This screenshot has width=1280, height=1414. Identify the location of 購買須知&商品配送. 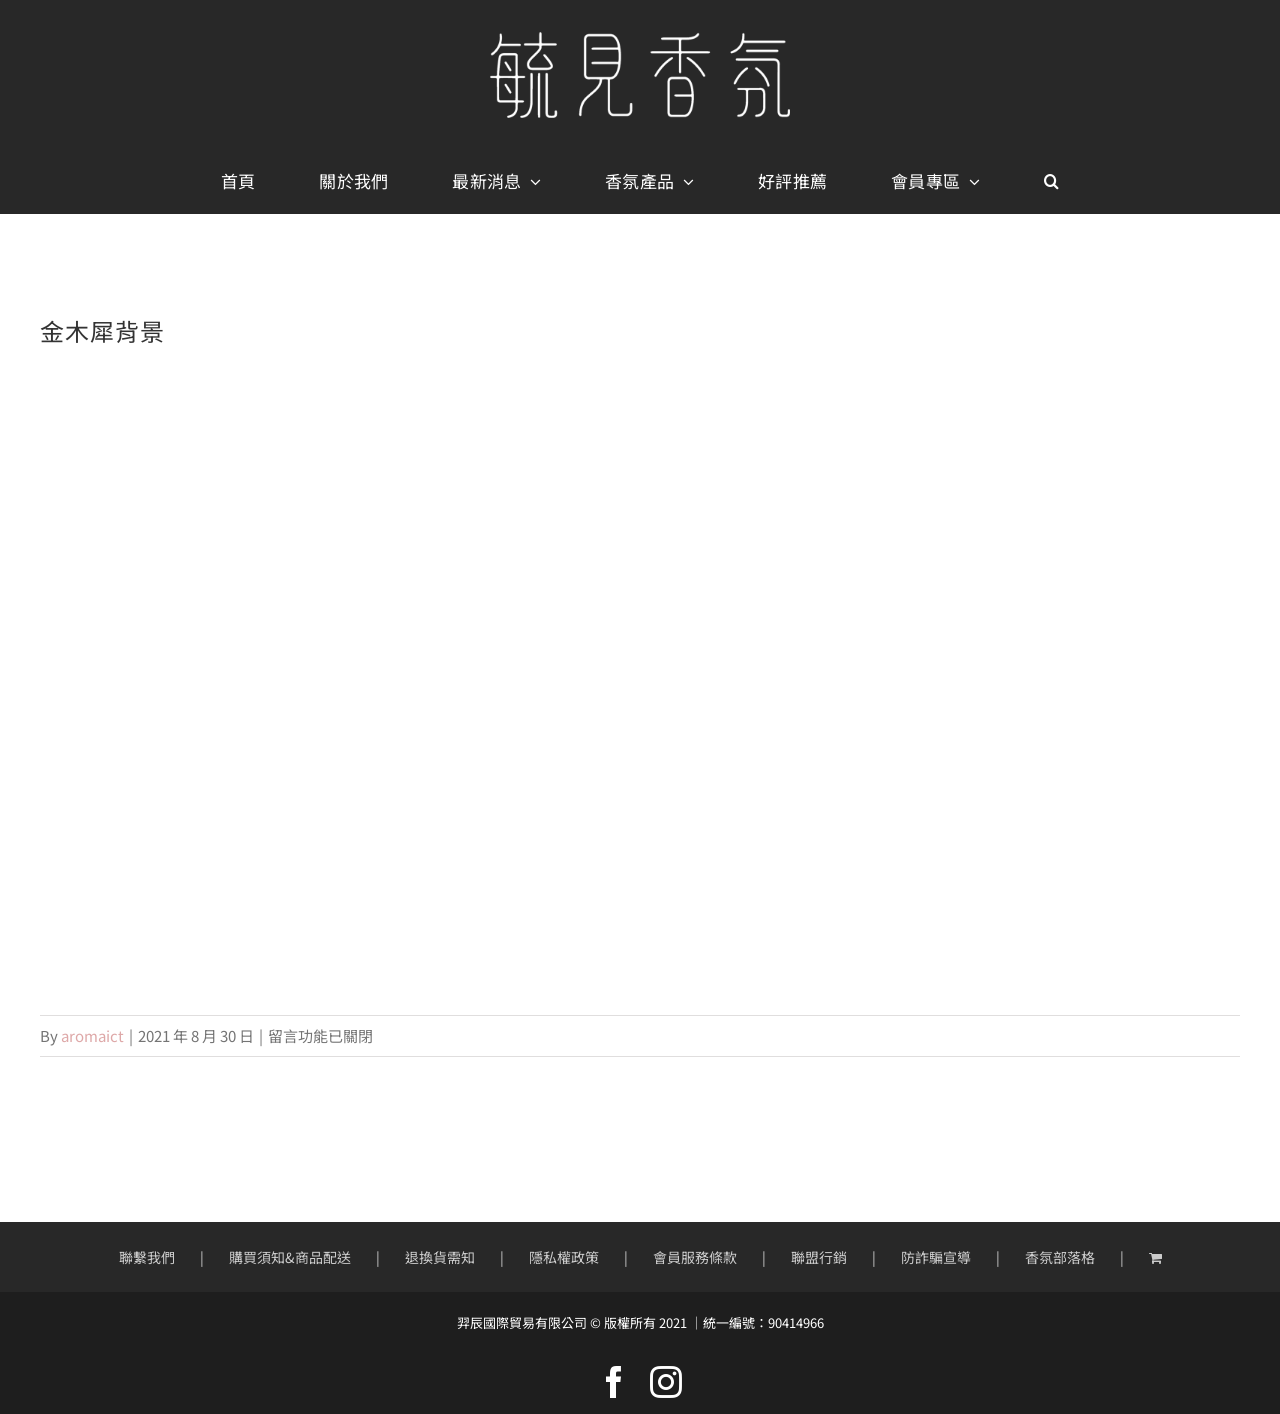
(290, 1257).